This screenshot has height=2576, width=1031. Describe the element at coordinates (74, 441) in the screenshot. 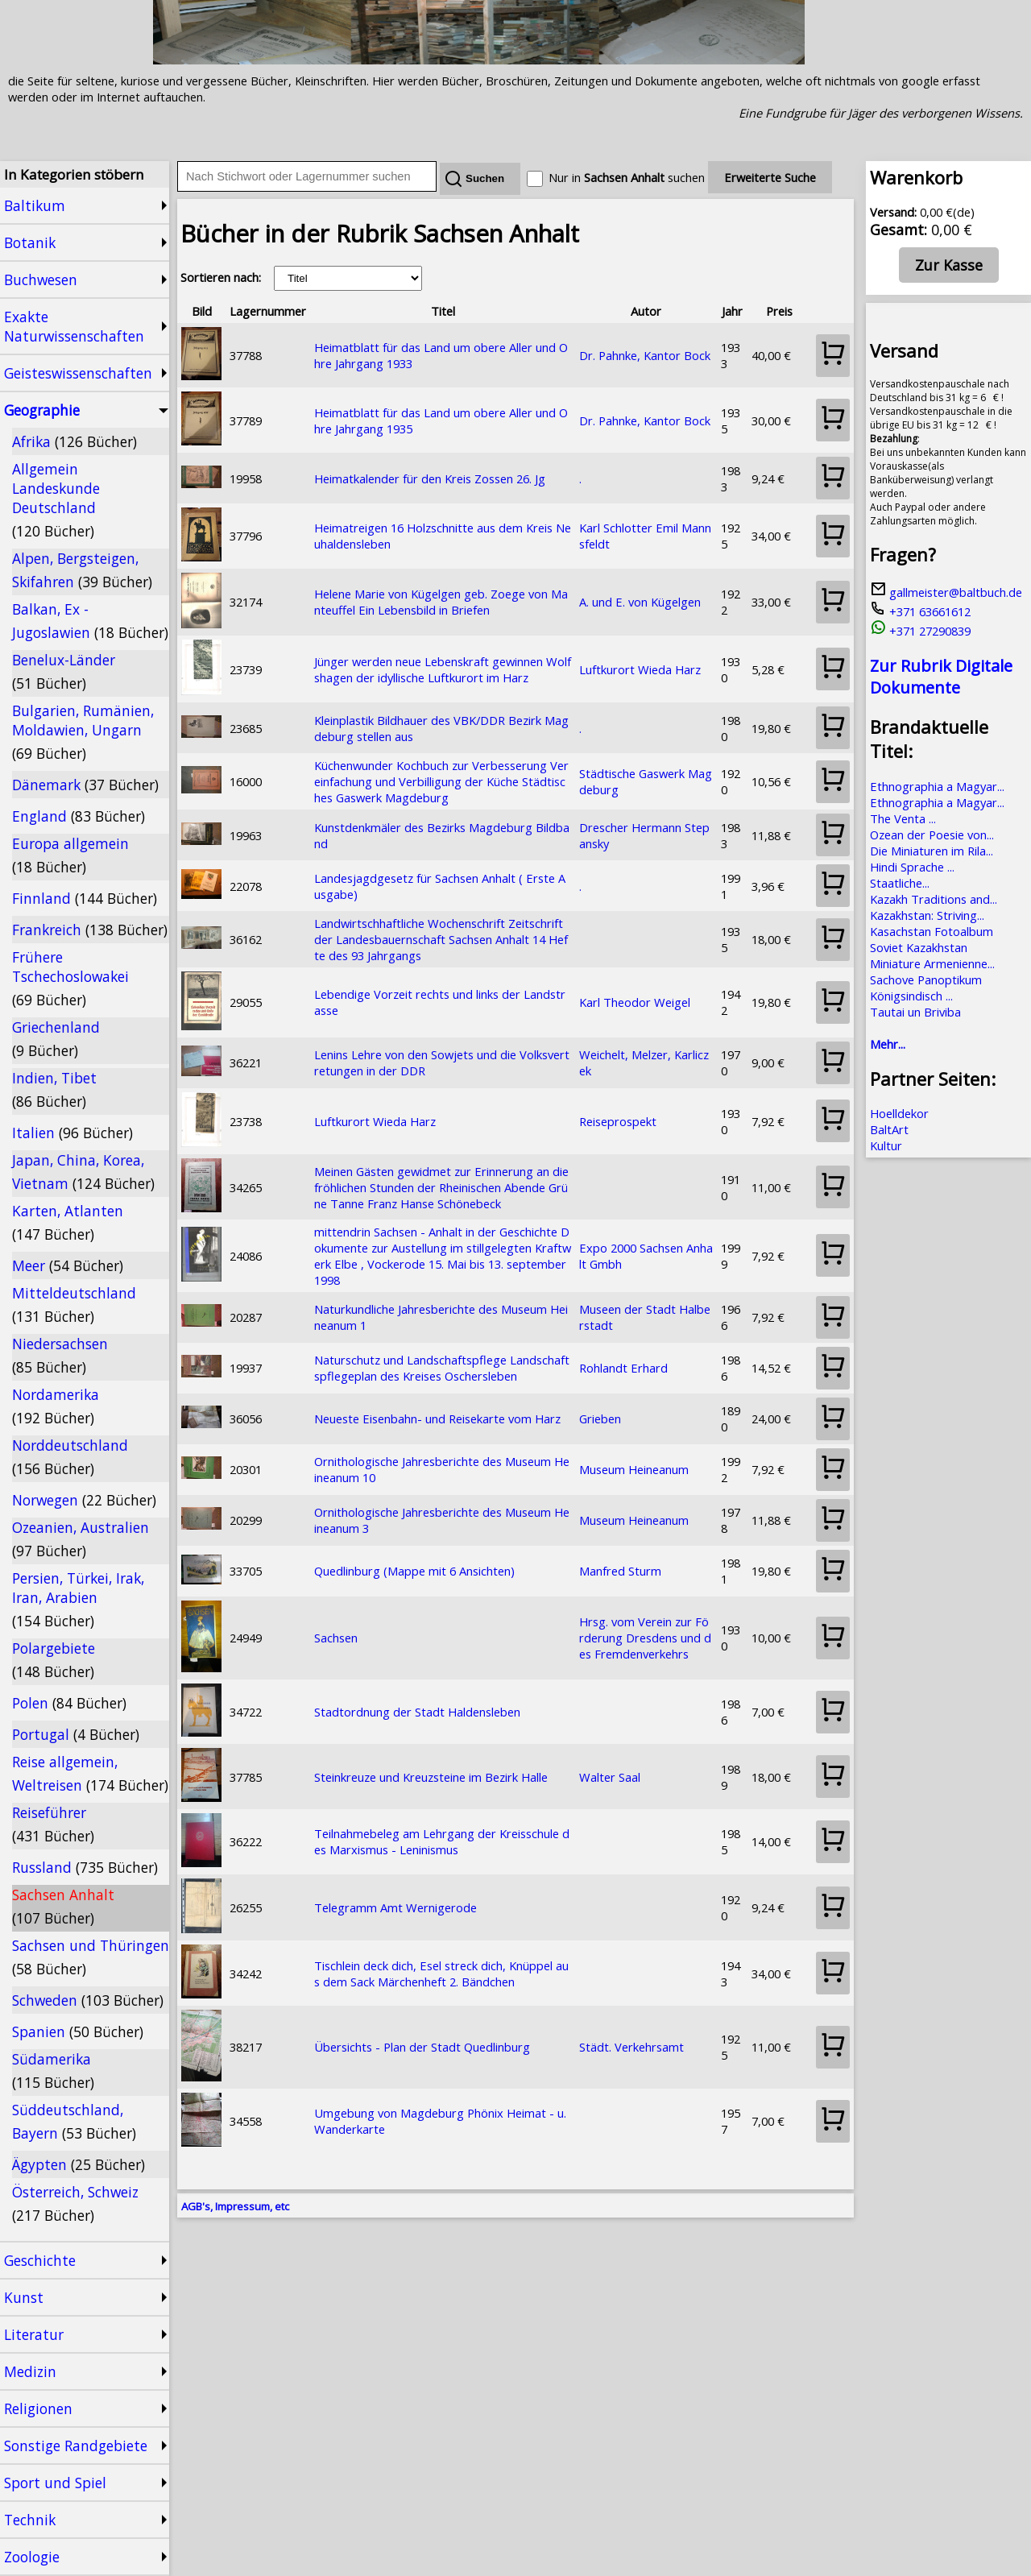

I see `Afrika` at that location.